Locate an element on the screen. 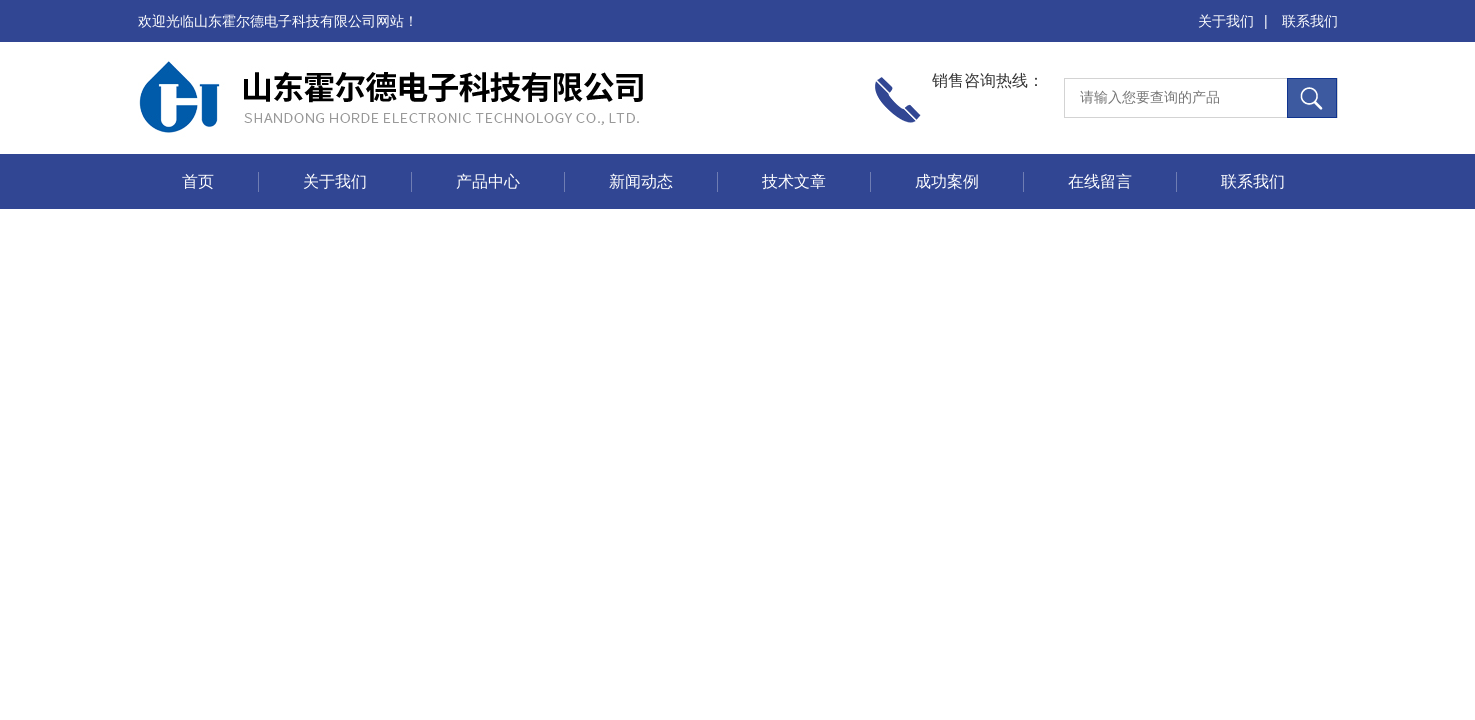  新闻动态 is located at coordinates (641, 181).